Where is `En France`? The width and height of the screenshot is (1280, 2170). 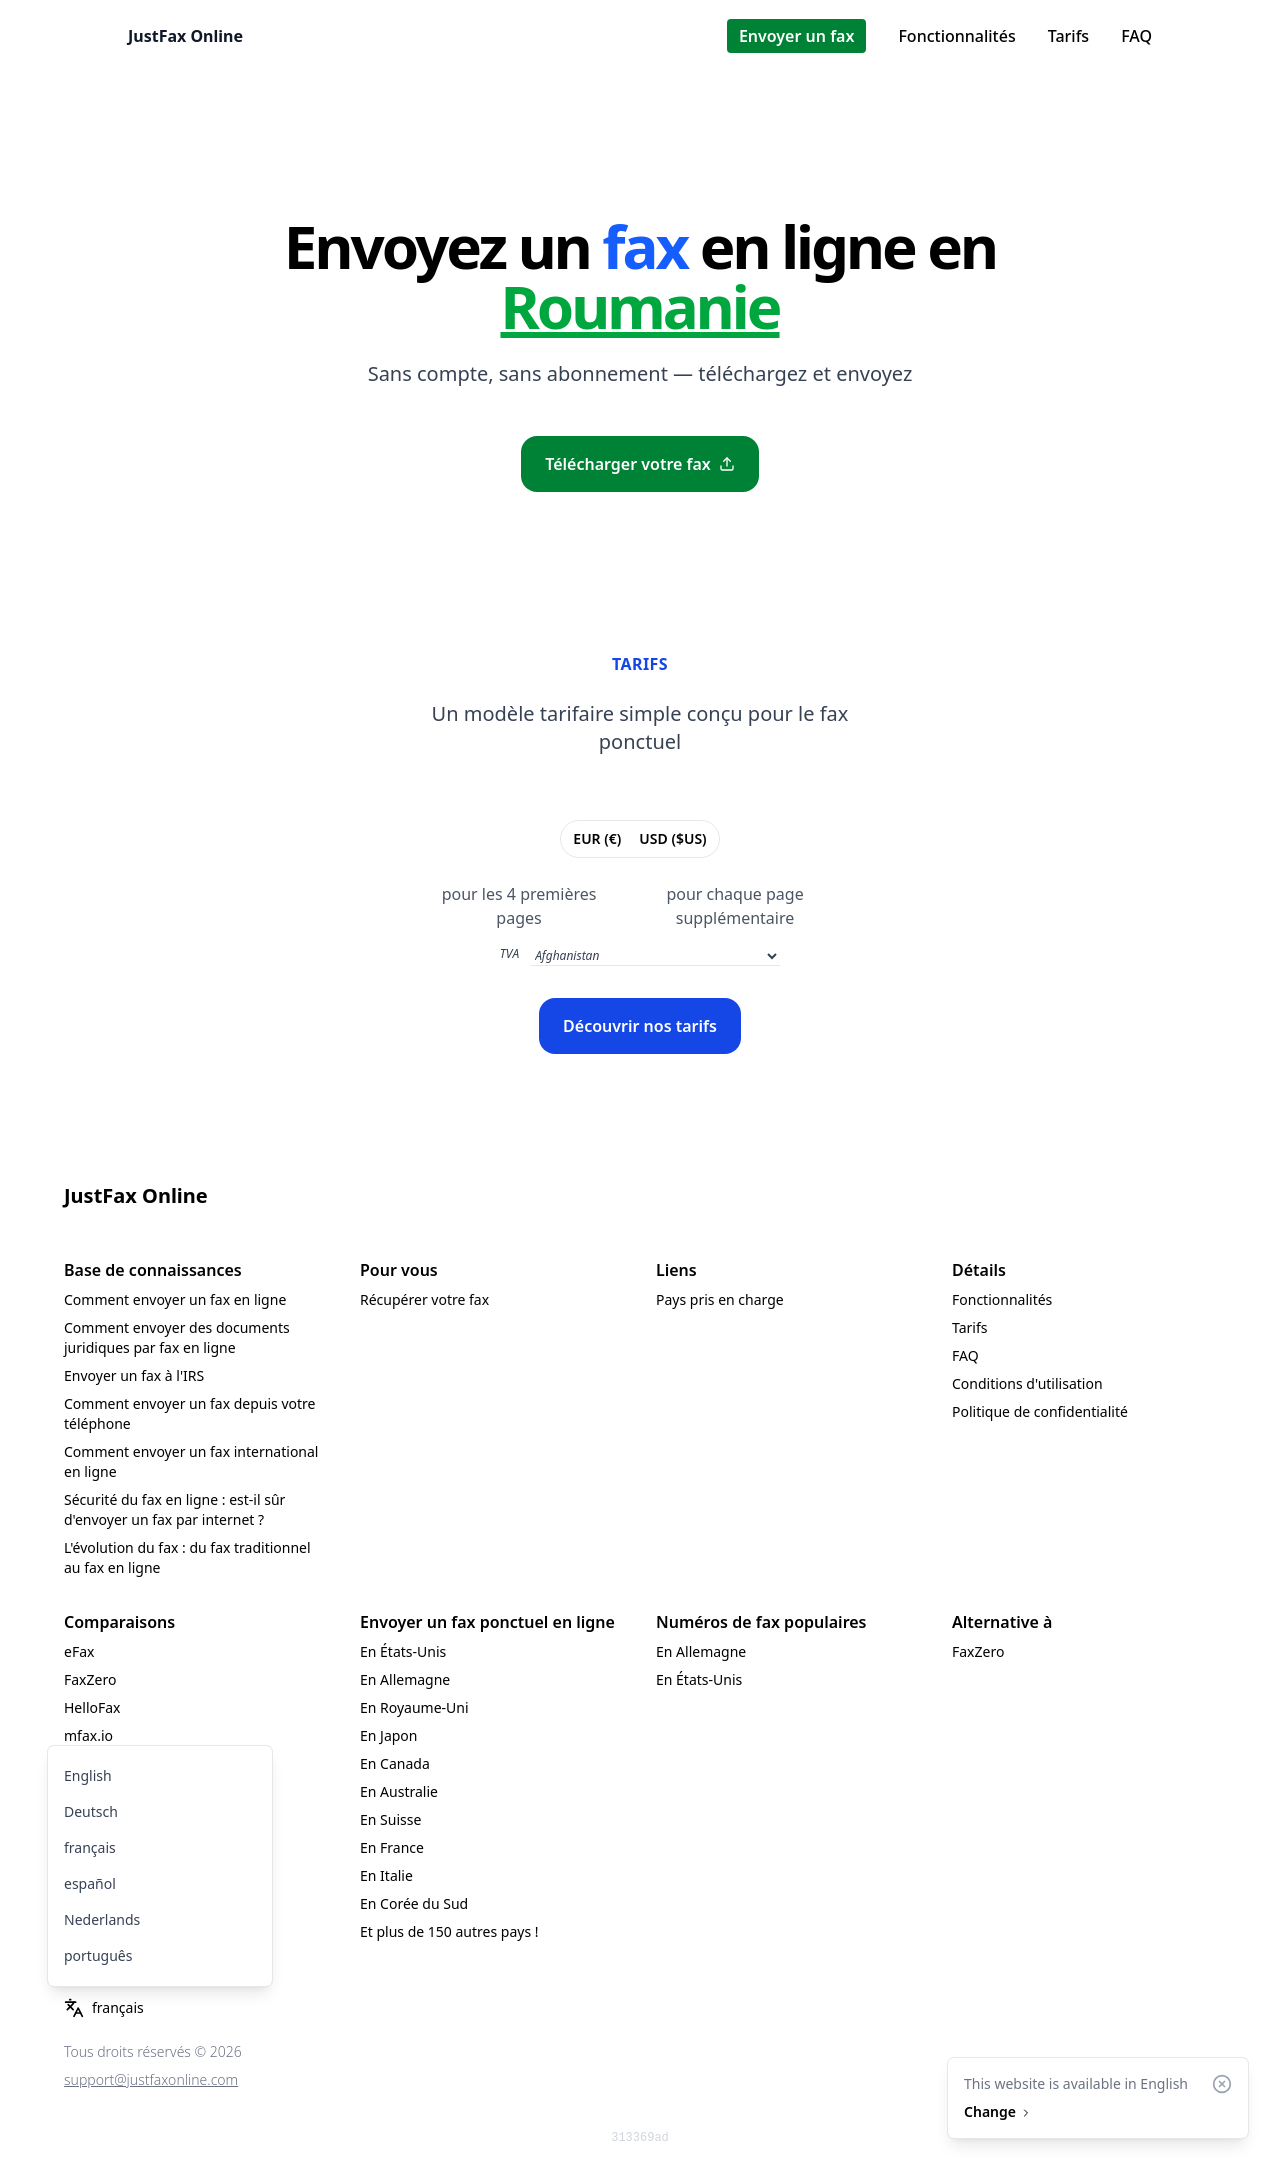 En France is located at coordinates (392, 1847).